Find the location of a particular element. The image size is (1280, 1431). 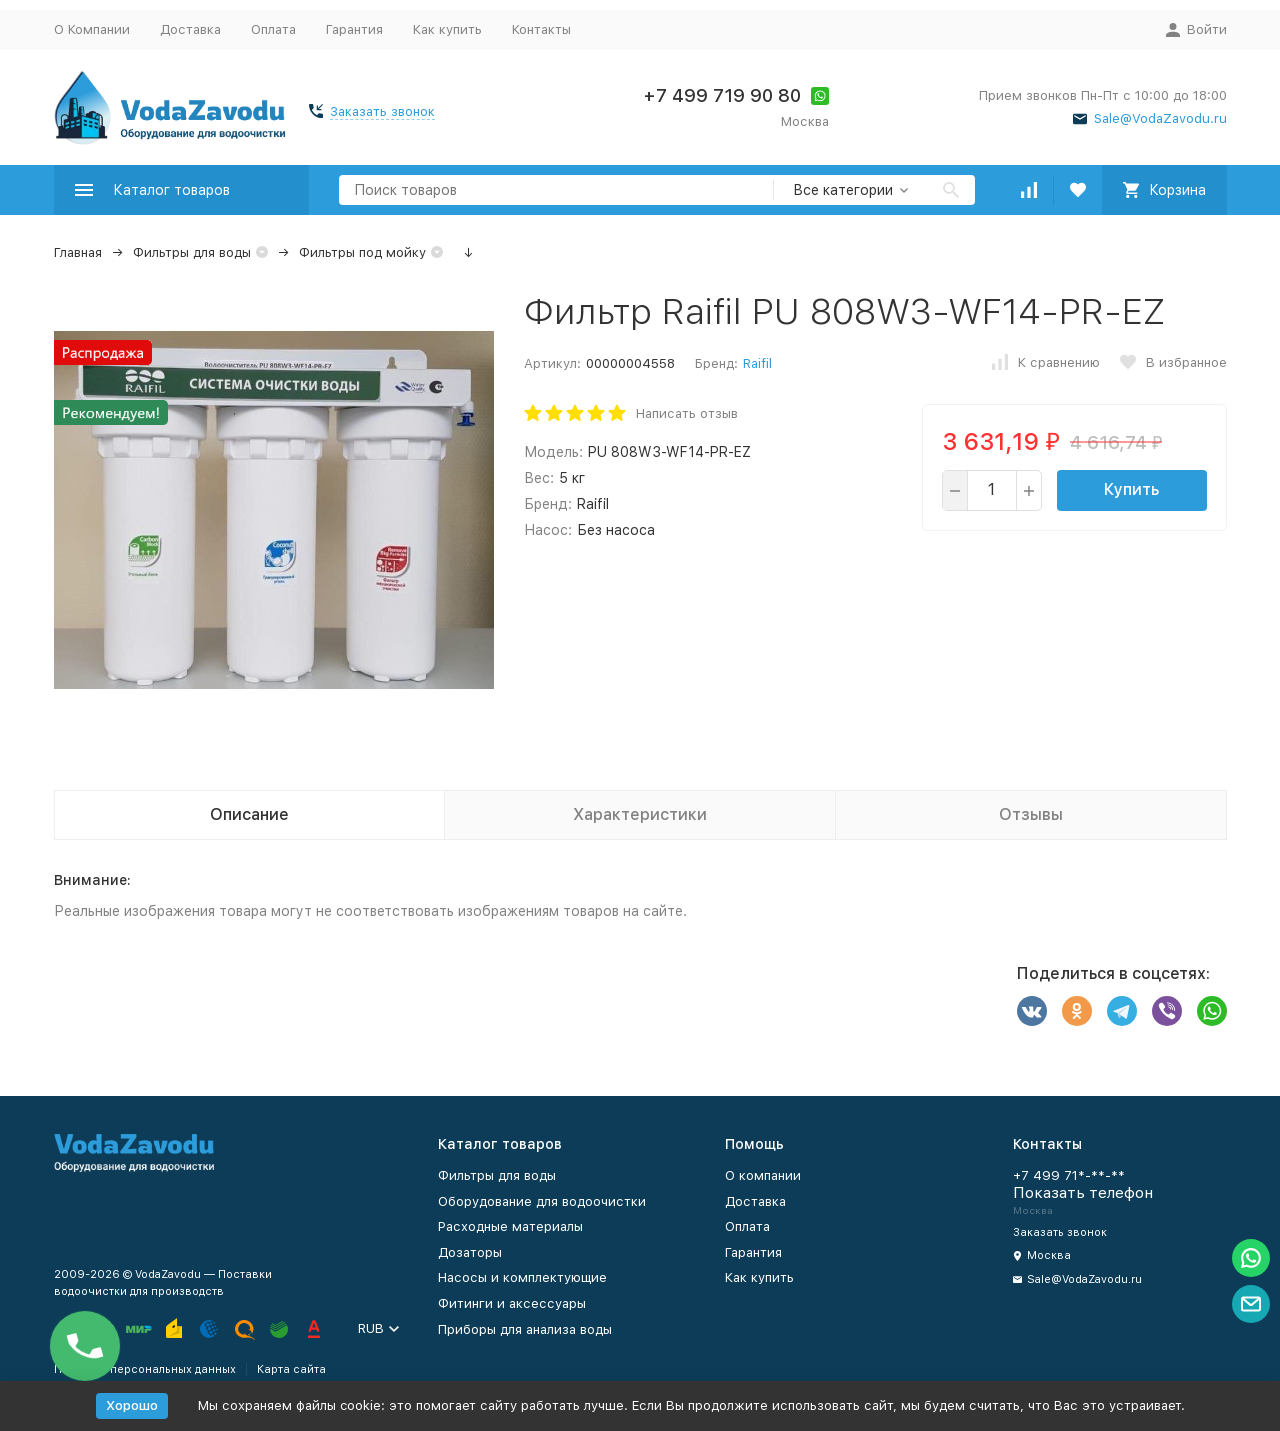

Доставка is located at coordinates (190, 29).